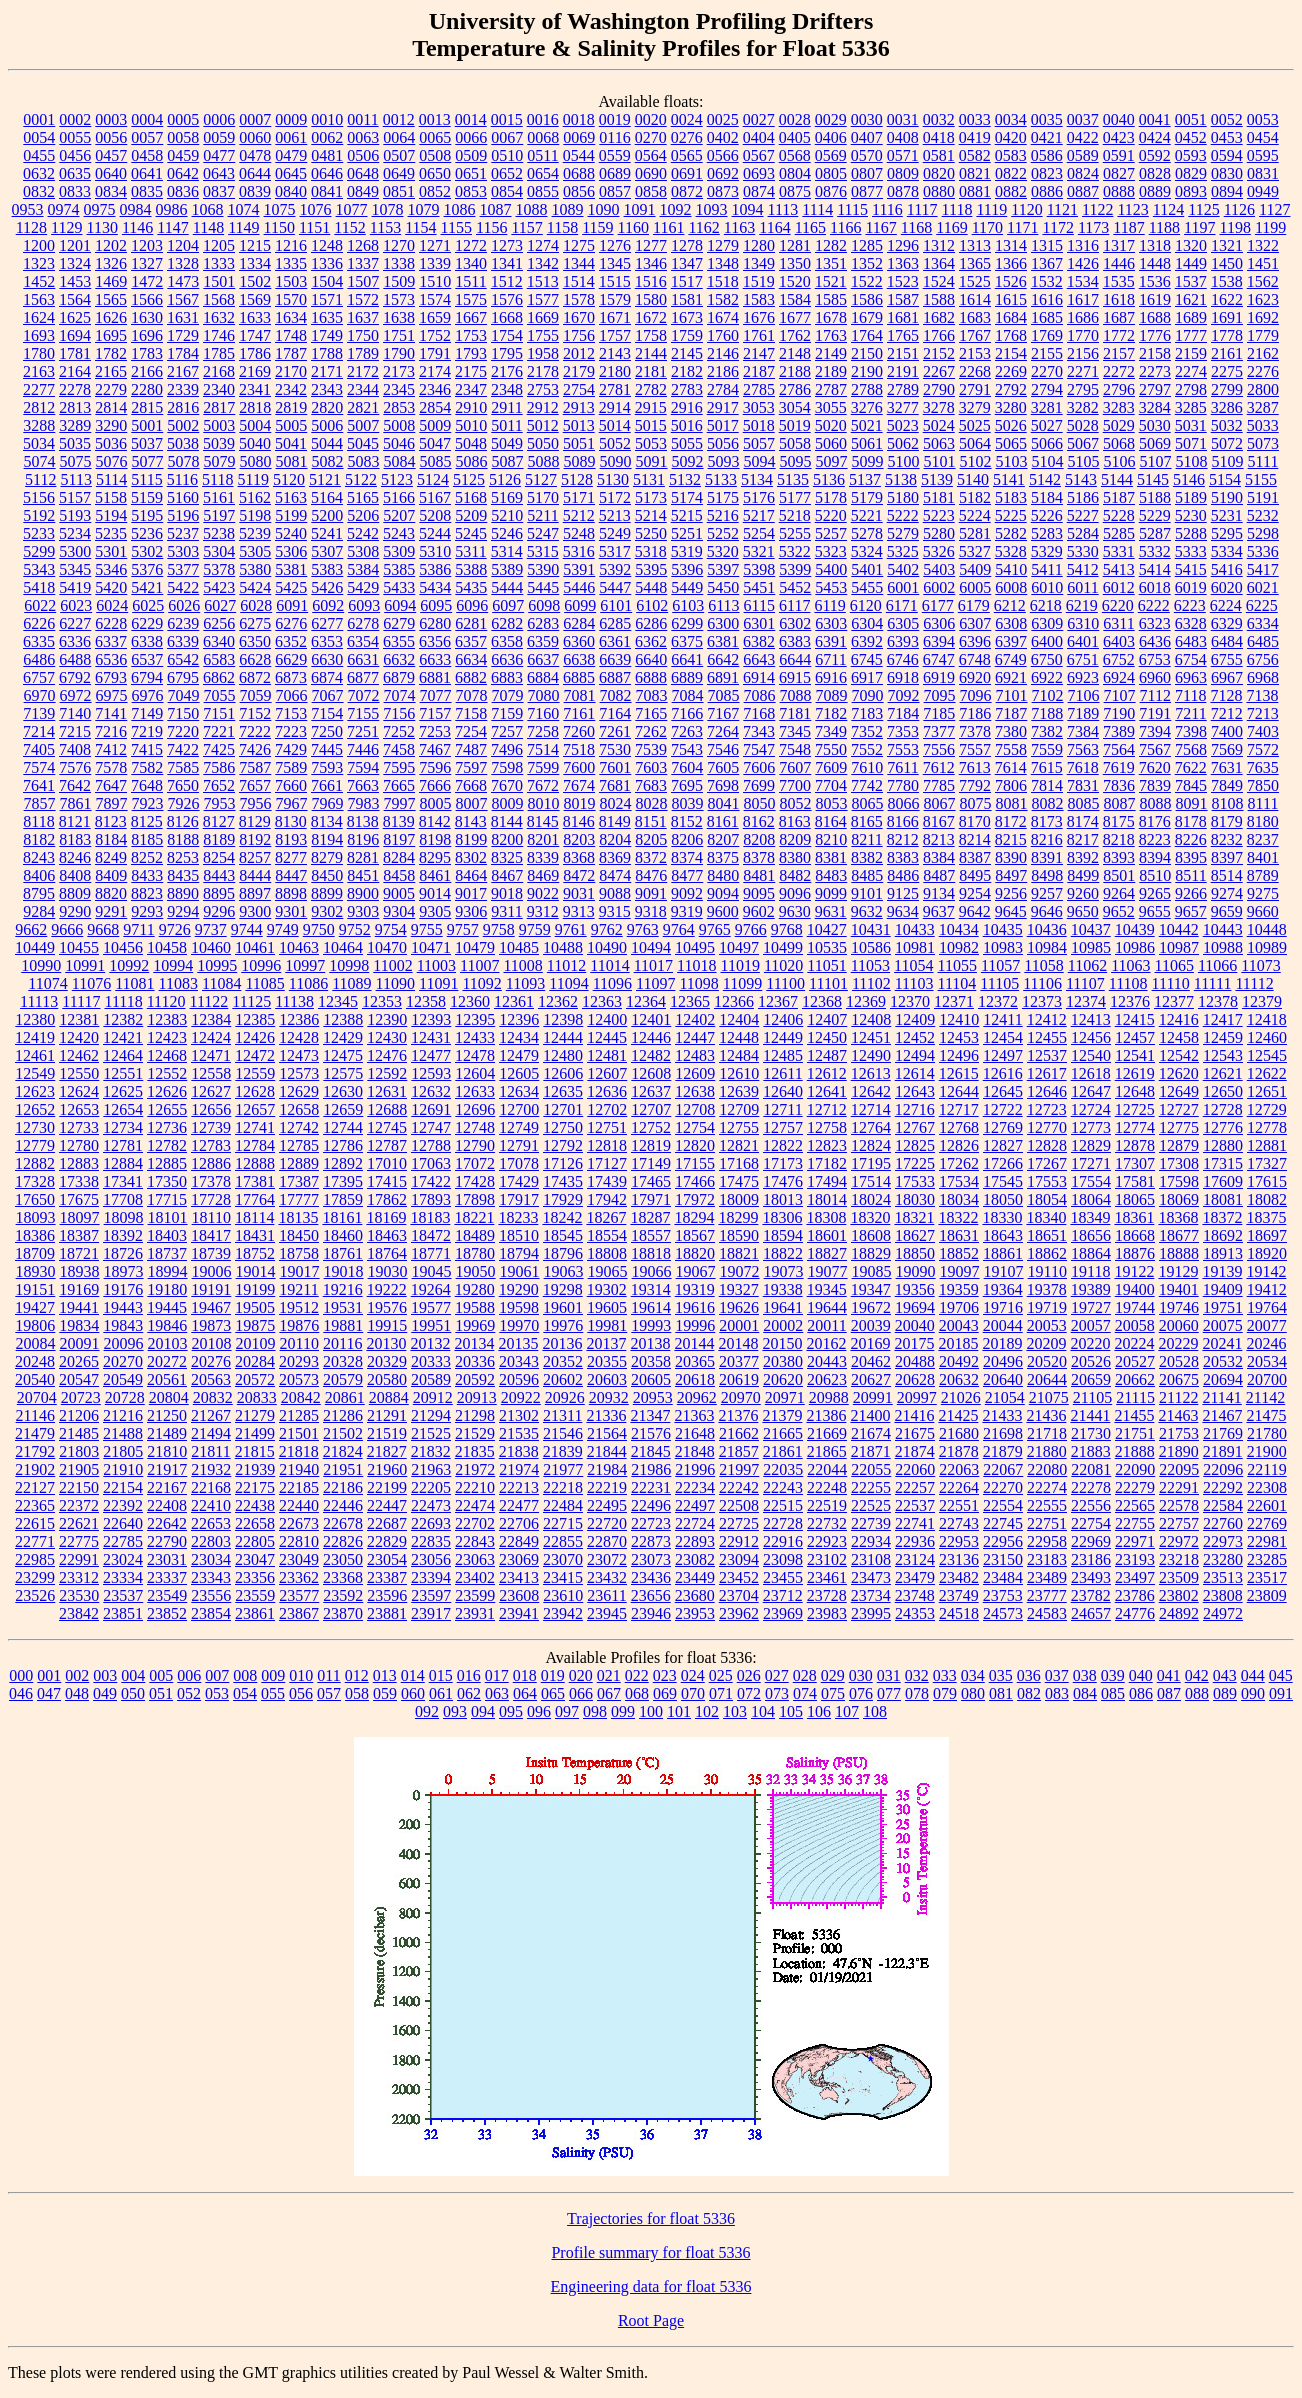 This screenshot has width=1302, height=2398. Describe the element at coordinates (831, 425) in the screenshot. I see `5020` at that location.